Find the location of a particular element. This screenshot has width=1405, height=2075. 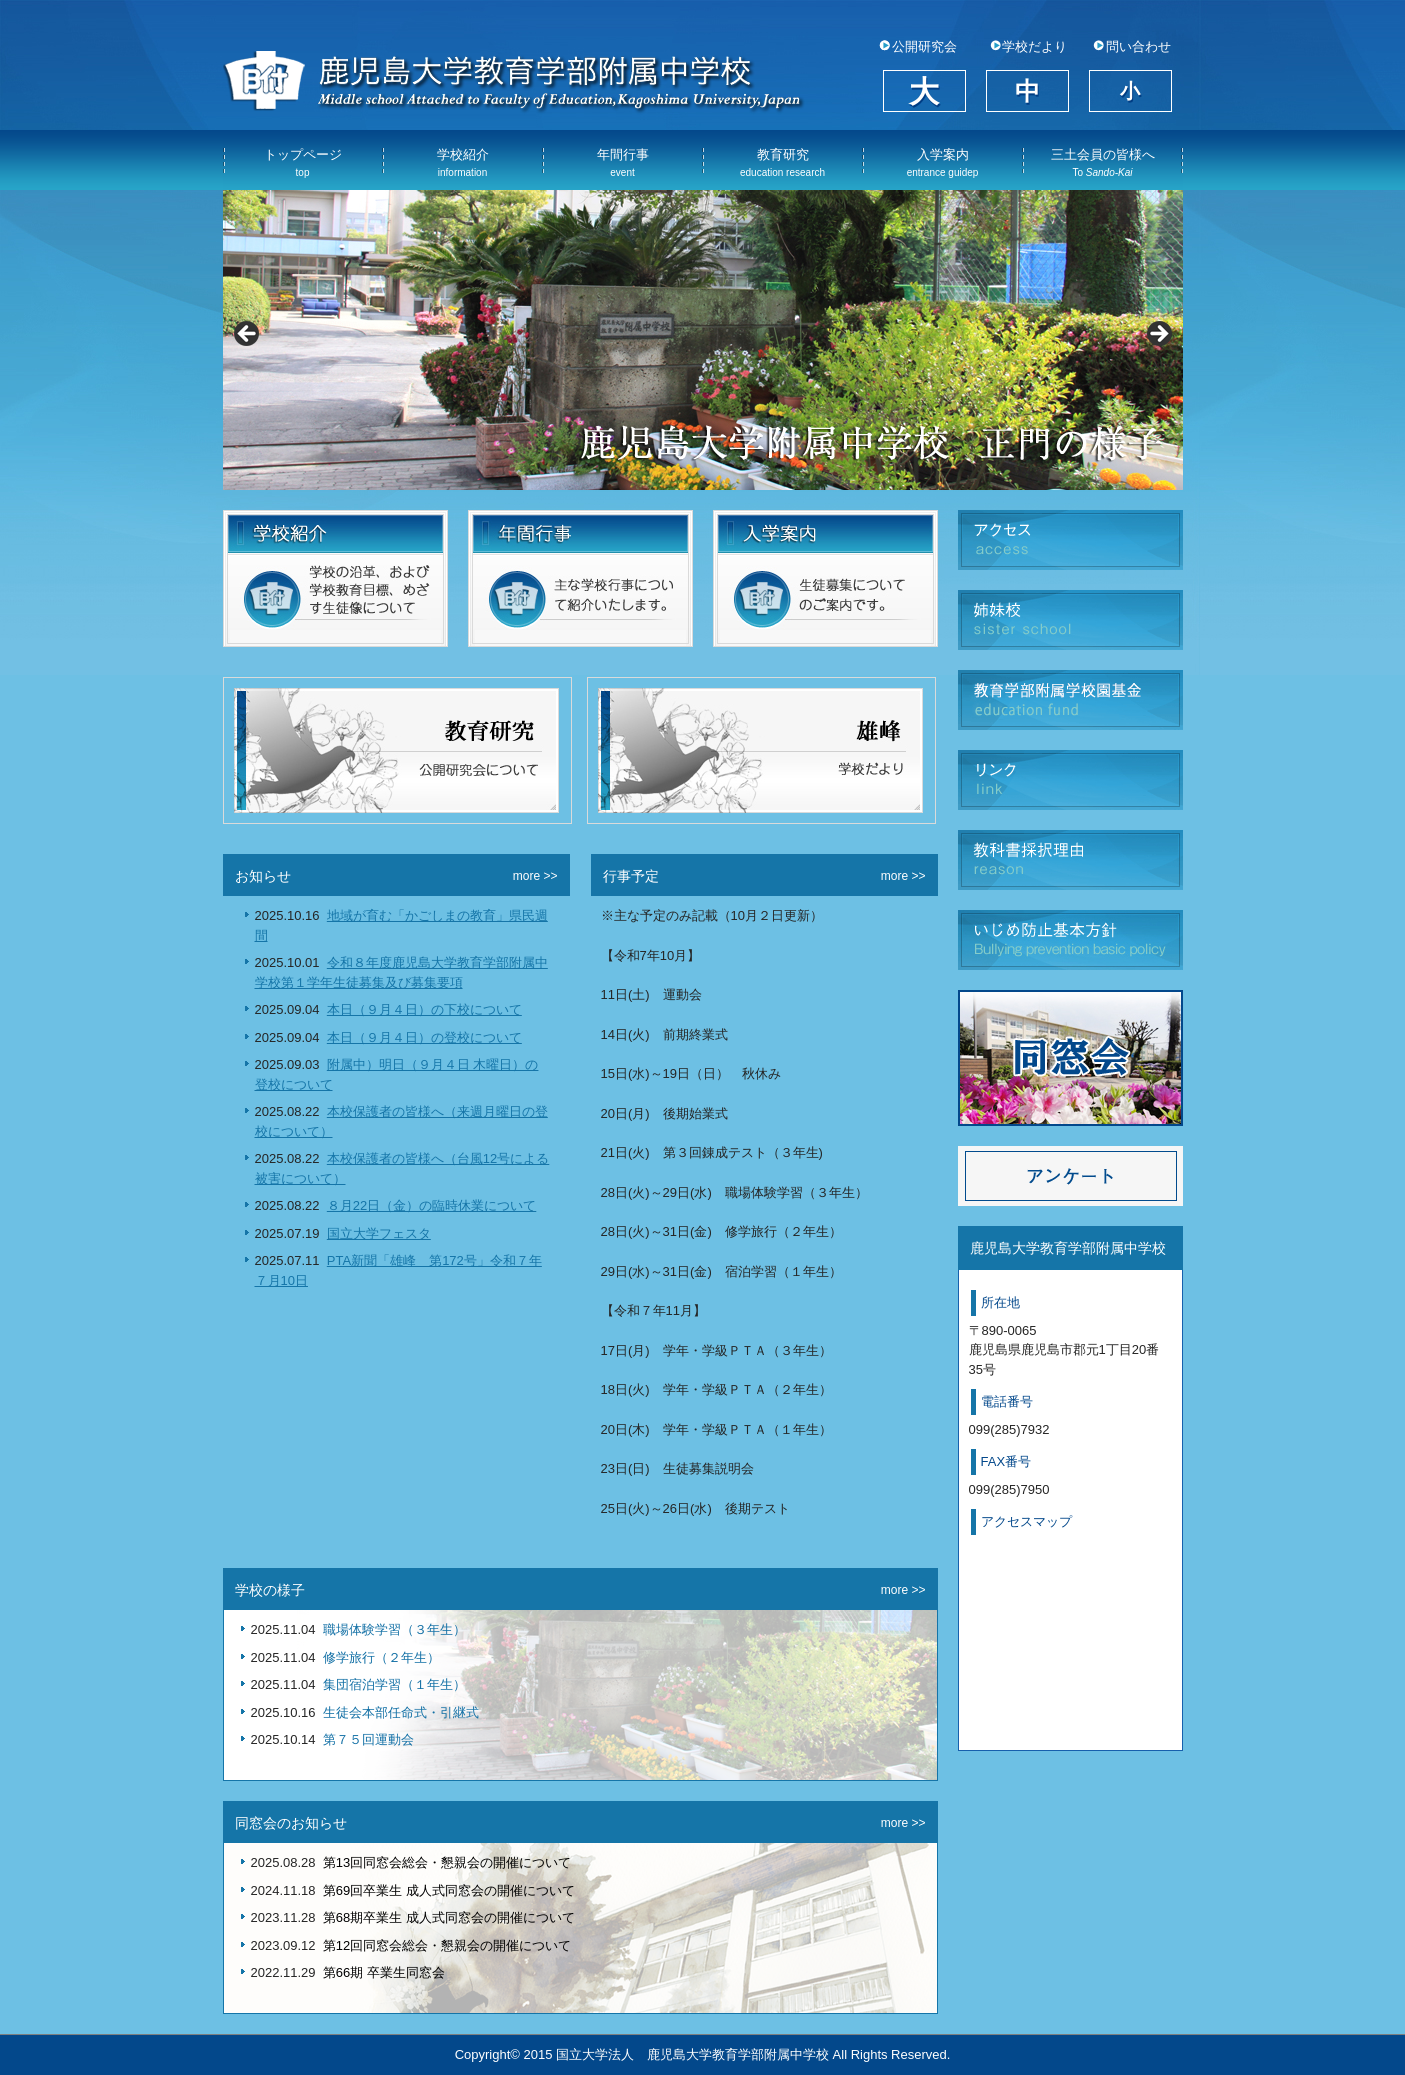

第68期卒業生 成人式同窓会の開催について is located at coordinates (449, 1917).